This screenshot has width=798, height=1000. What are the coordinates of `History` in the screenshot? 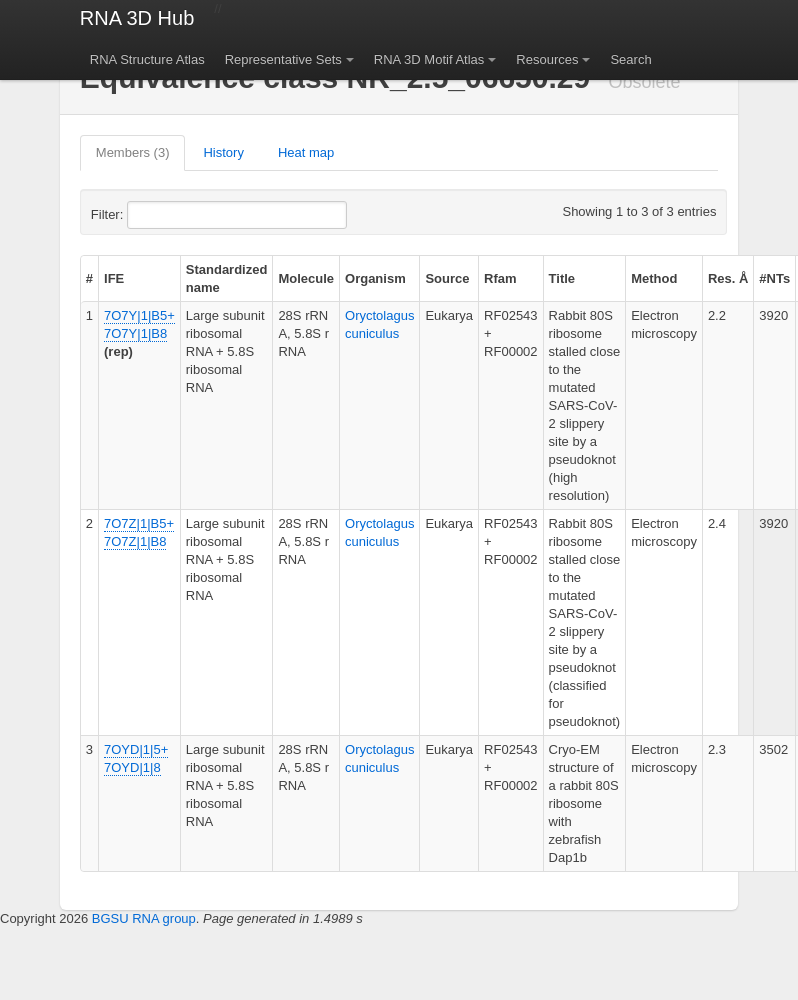 It's located at (223, 152).